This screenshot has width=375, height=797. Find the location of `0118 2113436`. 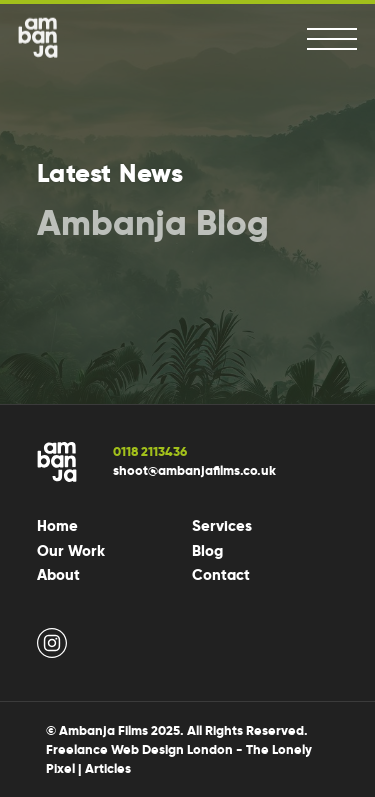

0118 2113436 is located at coordinates (150, 451).